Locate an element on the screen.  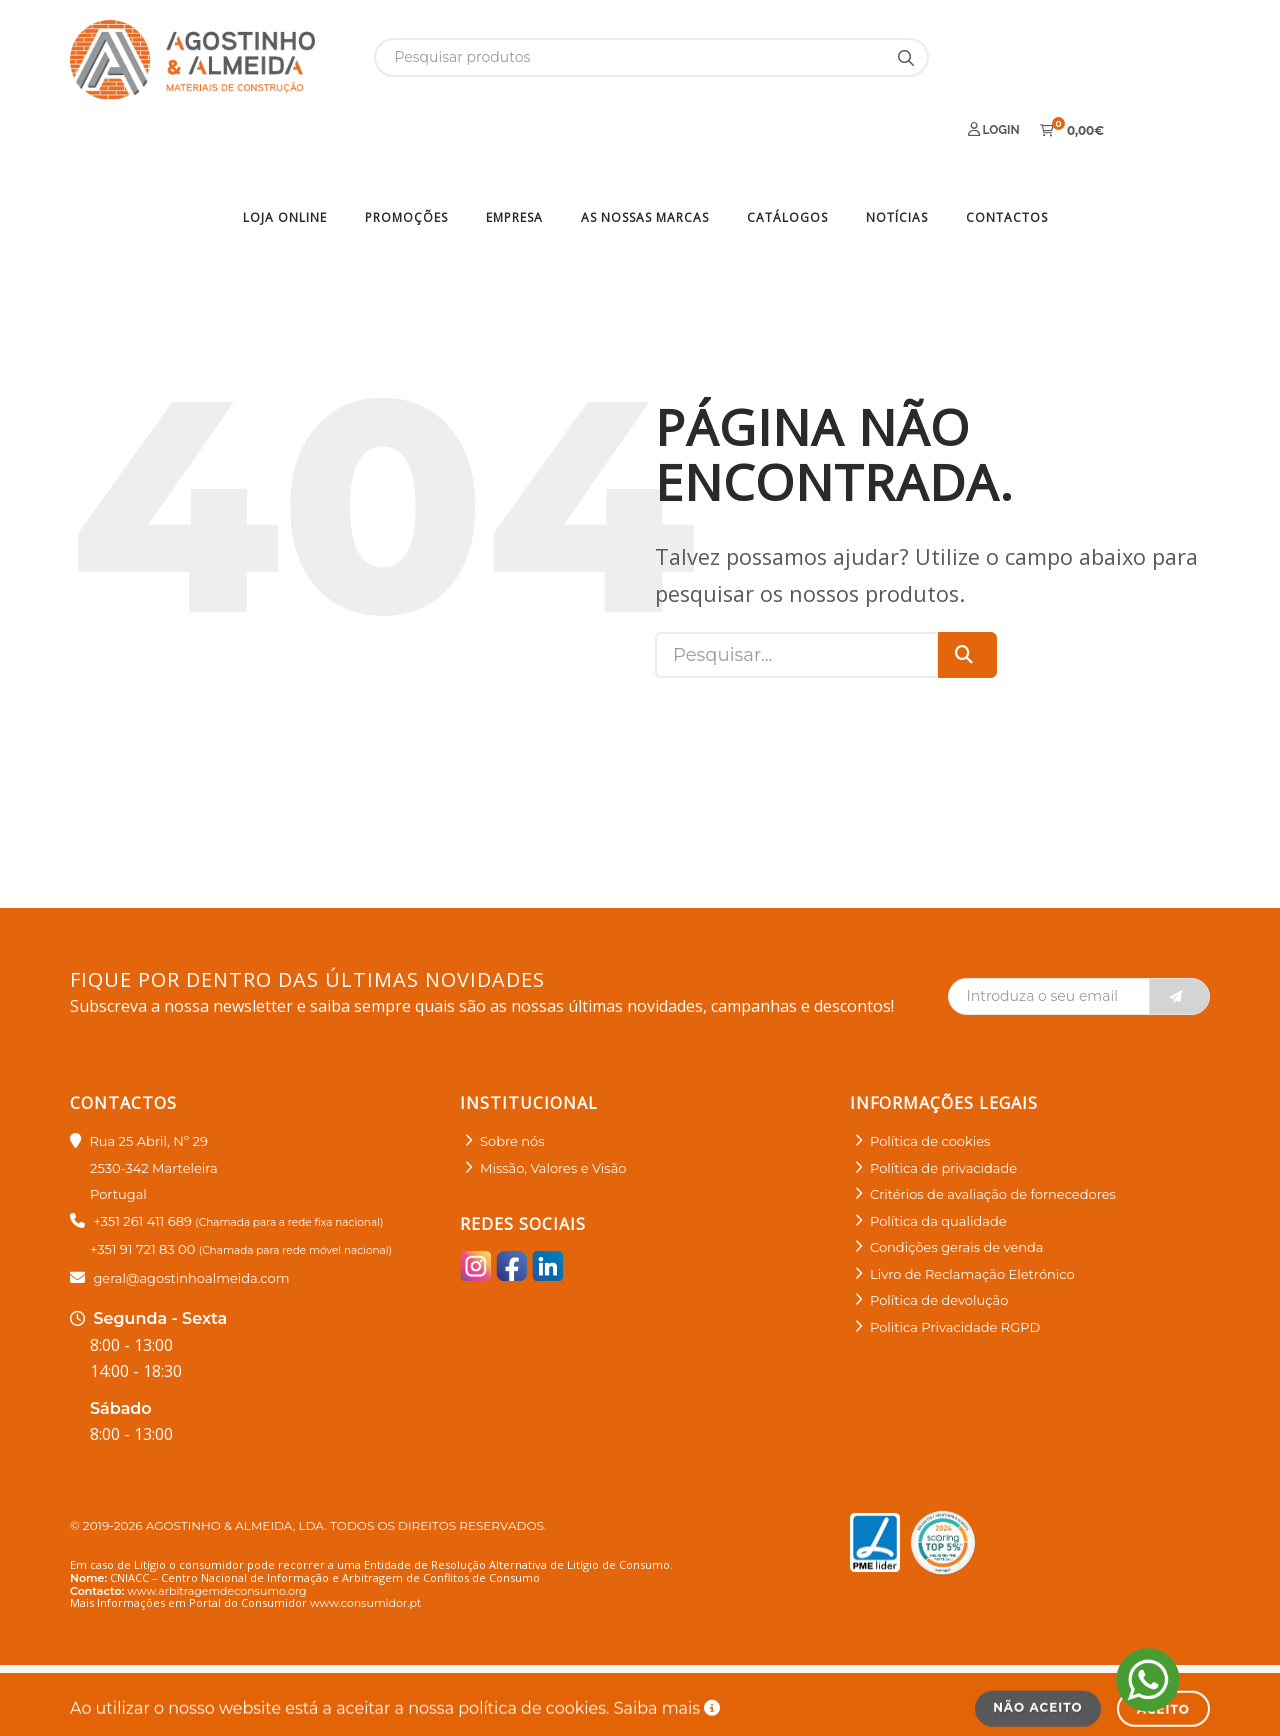
Promoções is located at coordinates (406, 148).